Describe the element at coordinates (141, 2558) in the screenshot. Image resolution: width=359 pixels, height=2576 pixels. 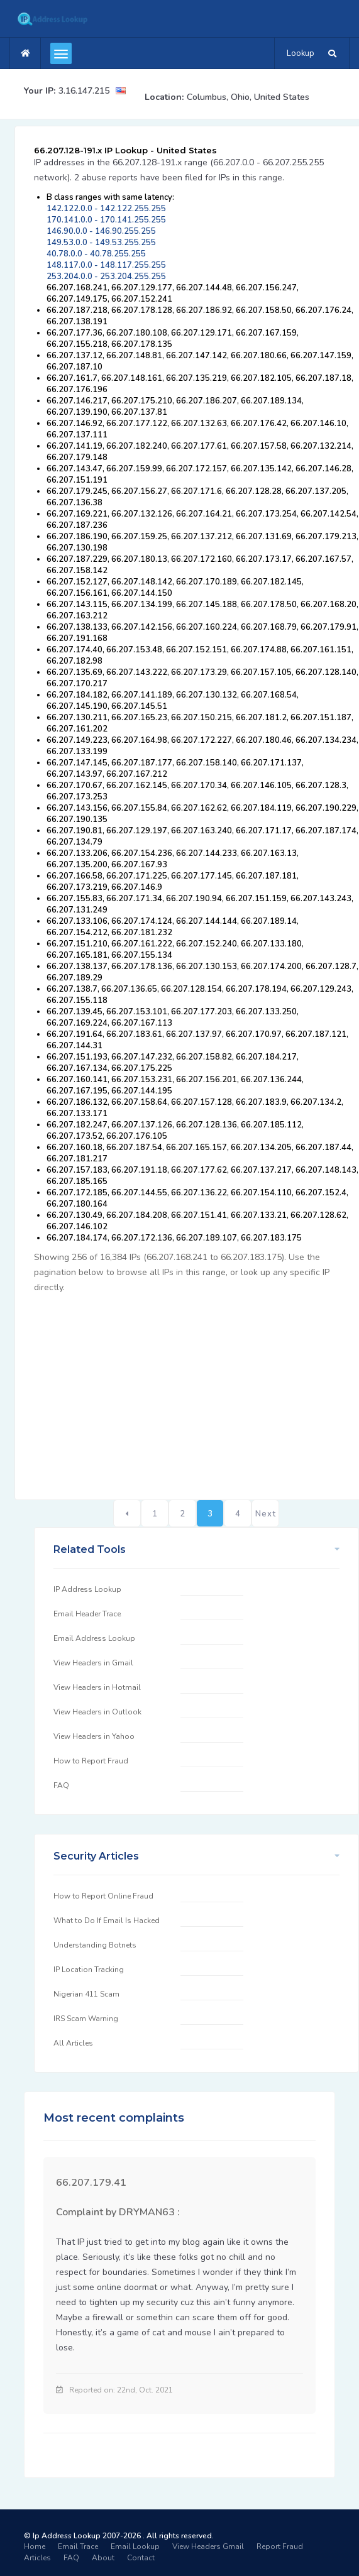
I see `Contact` at that location.